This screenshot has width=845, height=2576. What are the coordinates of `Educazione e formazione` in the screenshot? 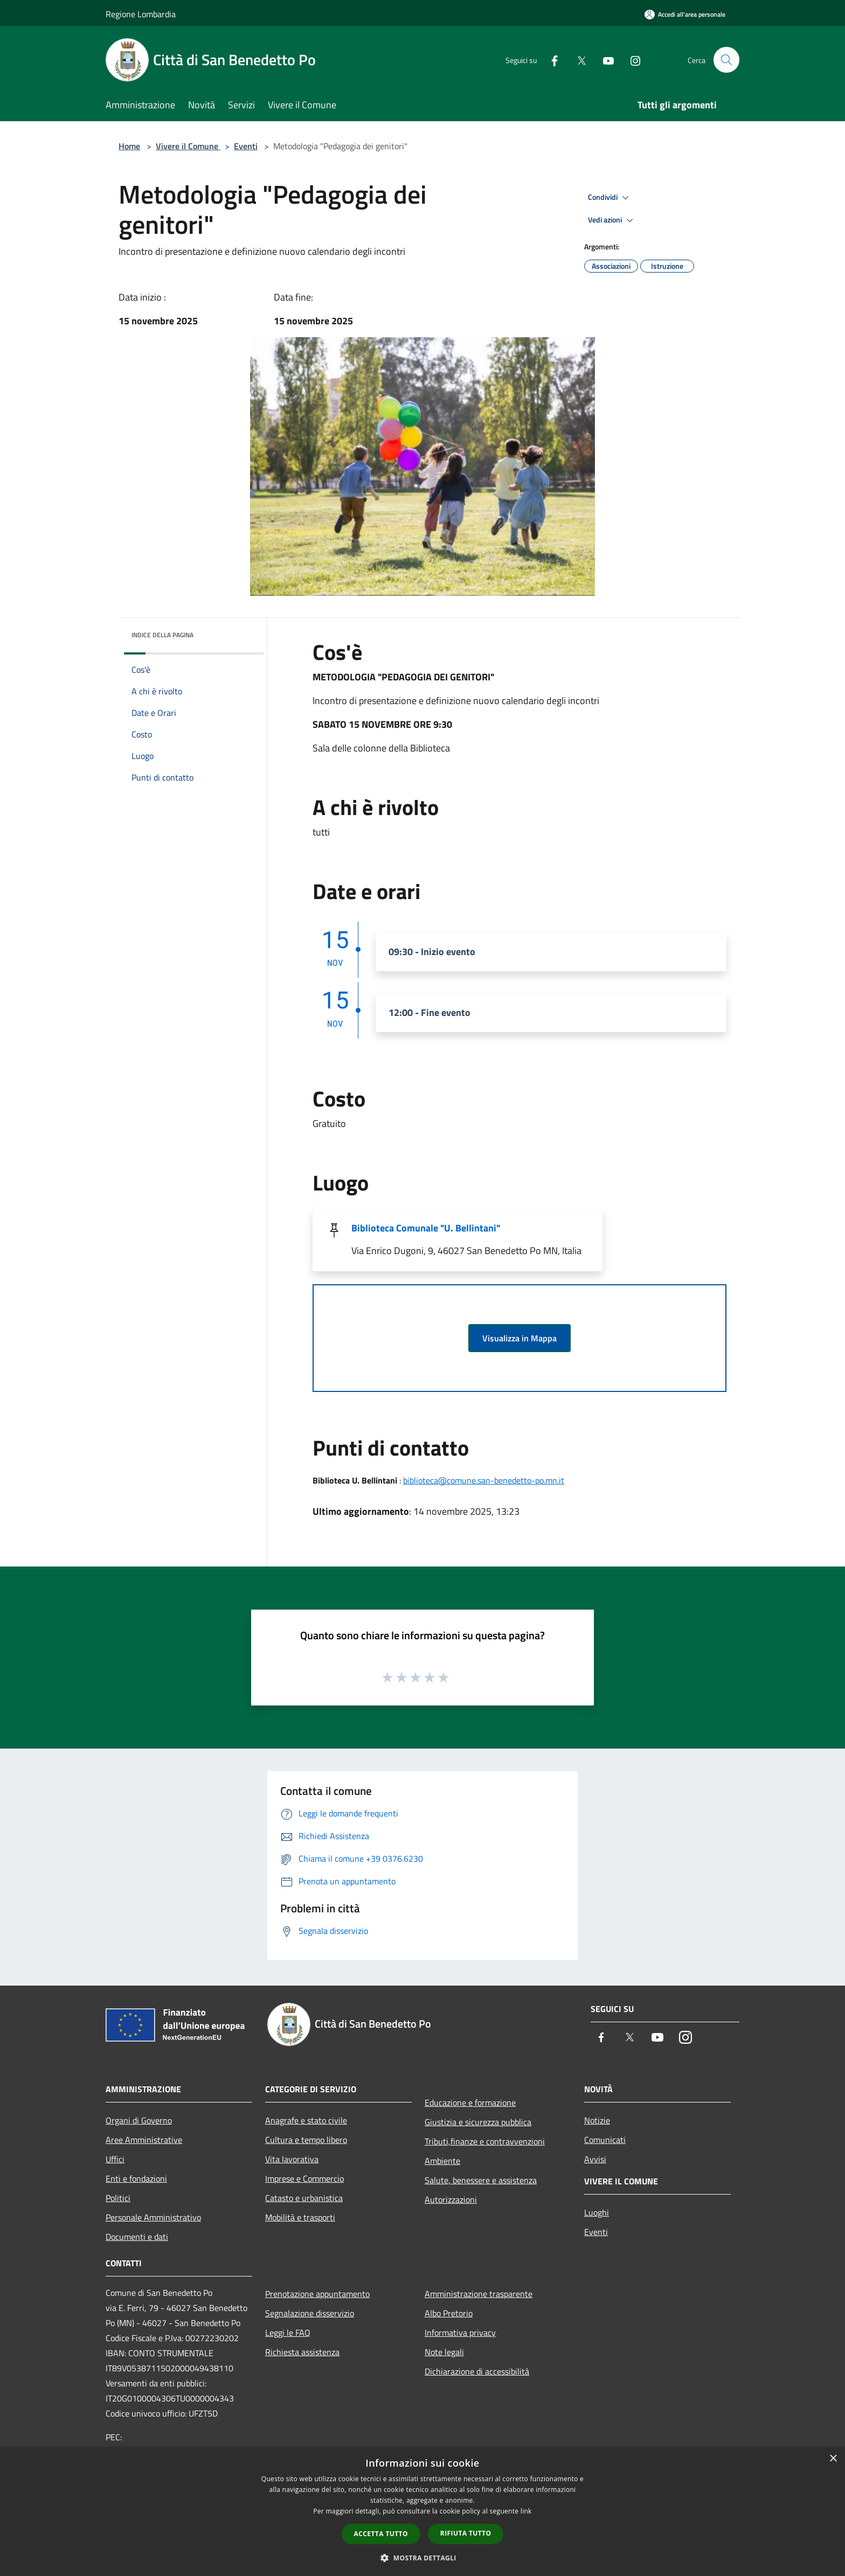 It's located at (470, 2102).